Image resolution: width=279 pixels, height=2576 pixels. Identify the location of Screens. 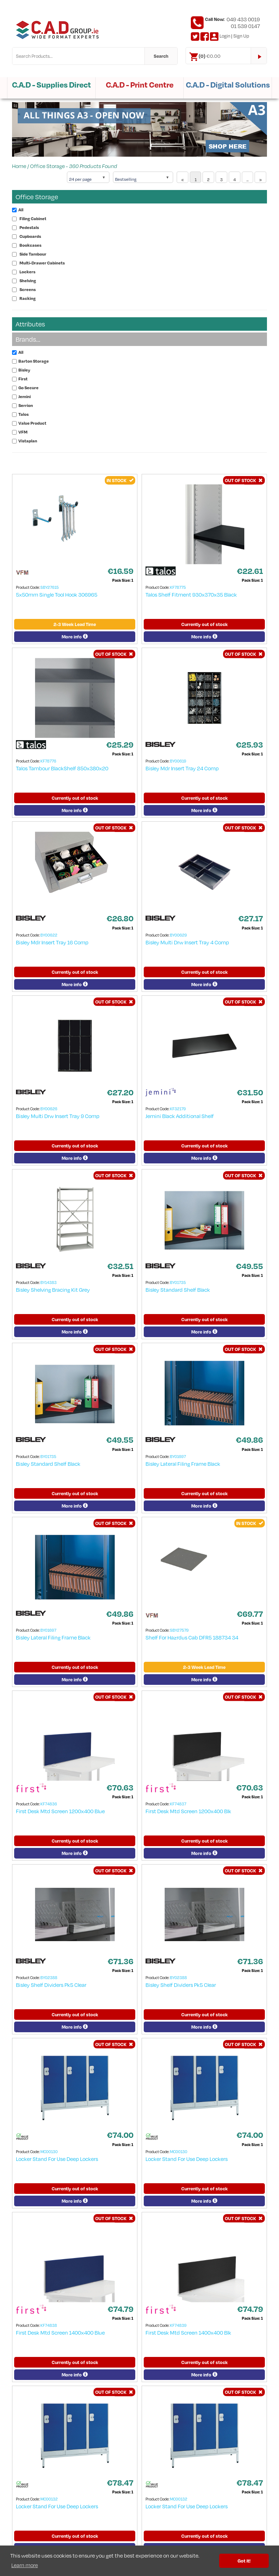
(27, 289).